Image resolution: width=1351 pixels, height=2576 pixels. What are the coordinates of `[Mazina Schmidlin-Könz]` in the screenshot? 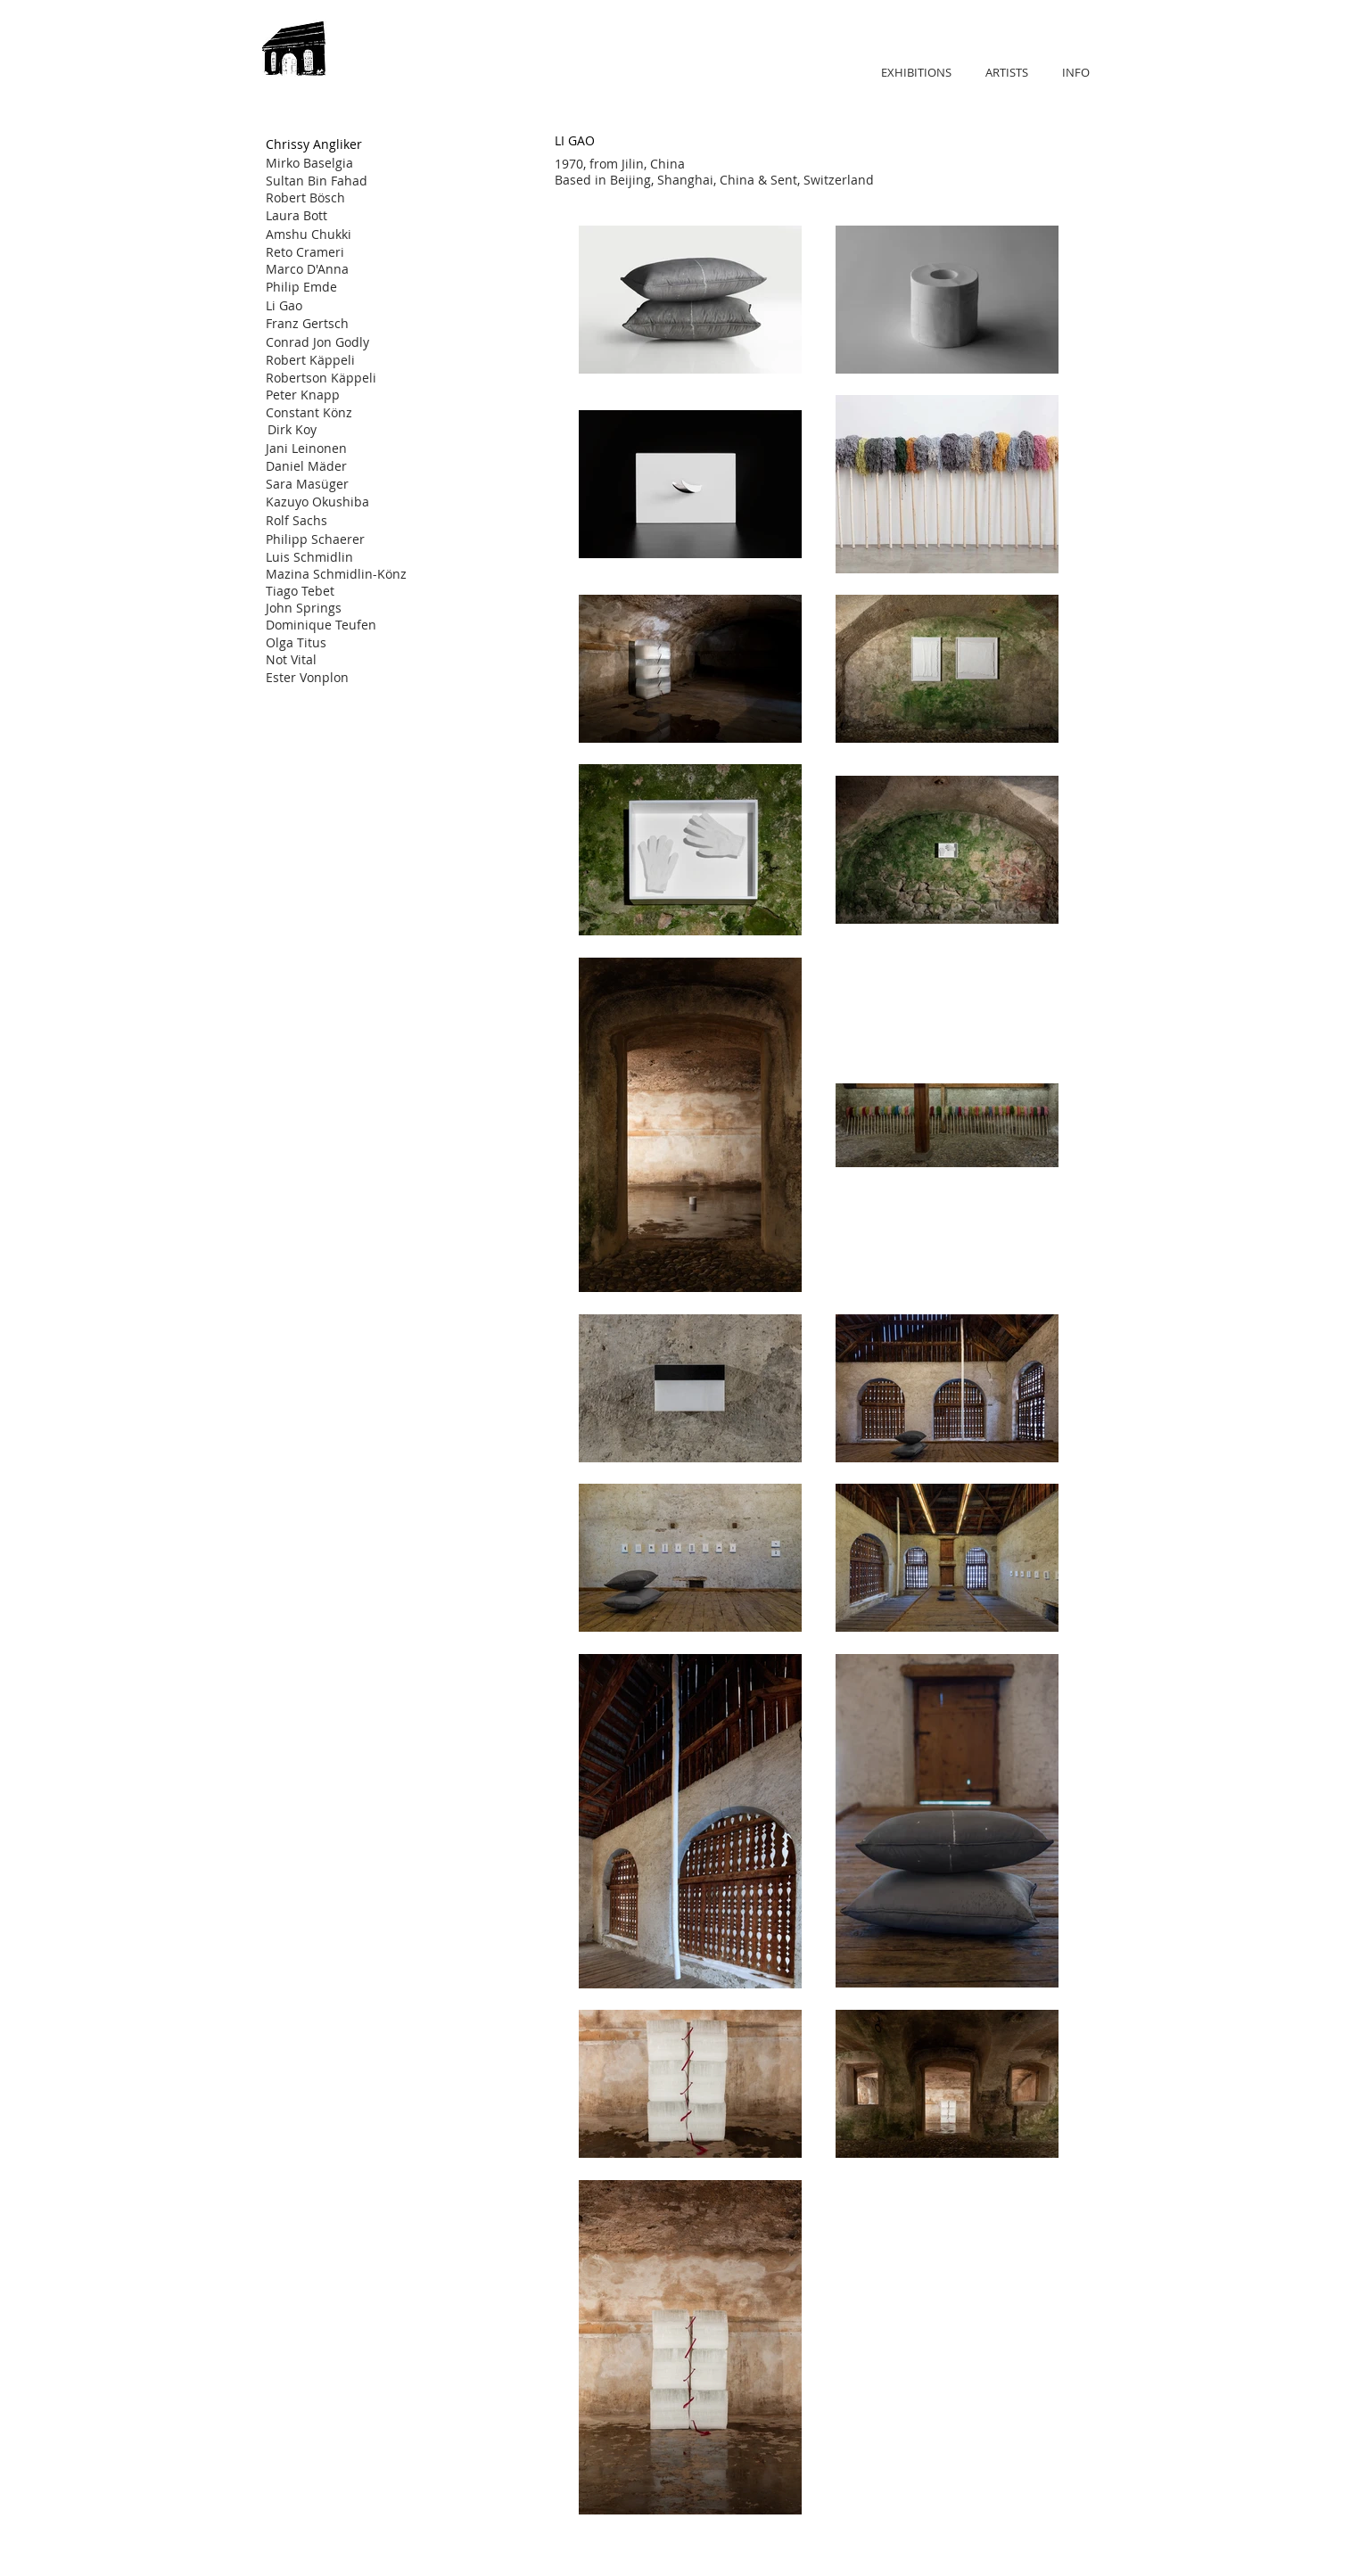 It's located at (336, 573).